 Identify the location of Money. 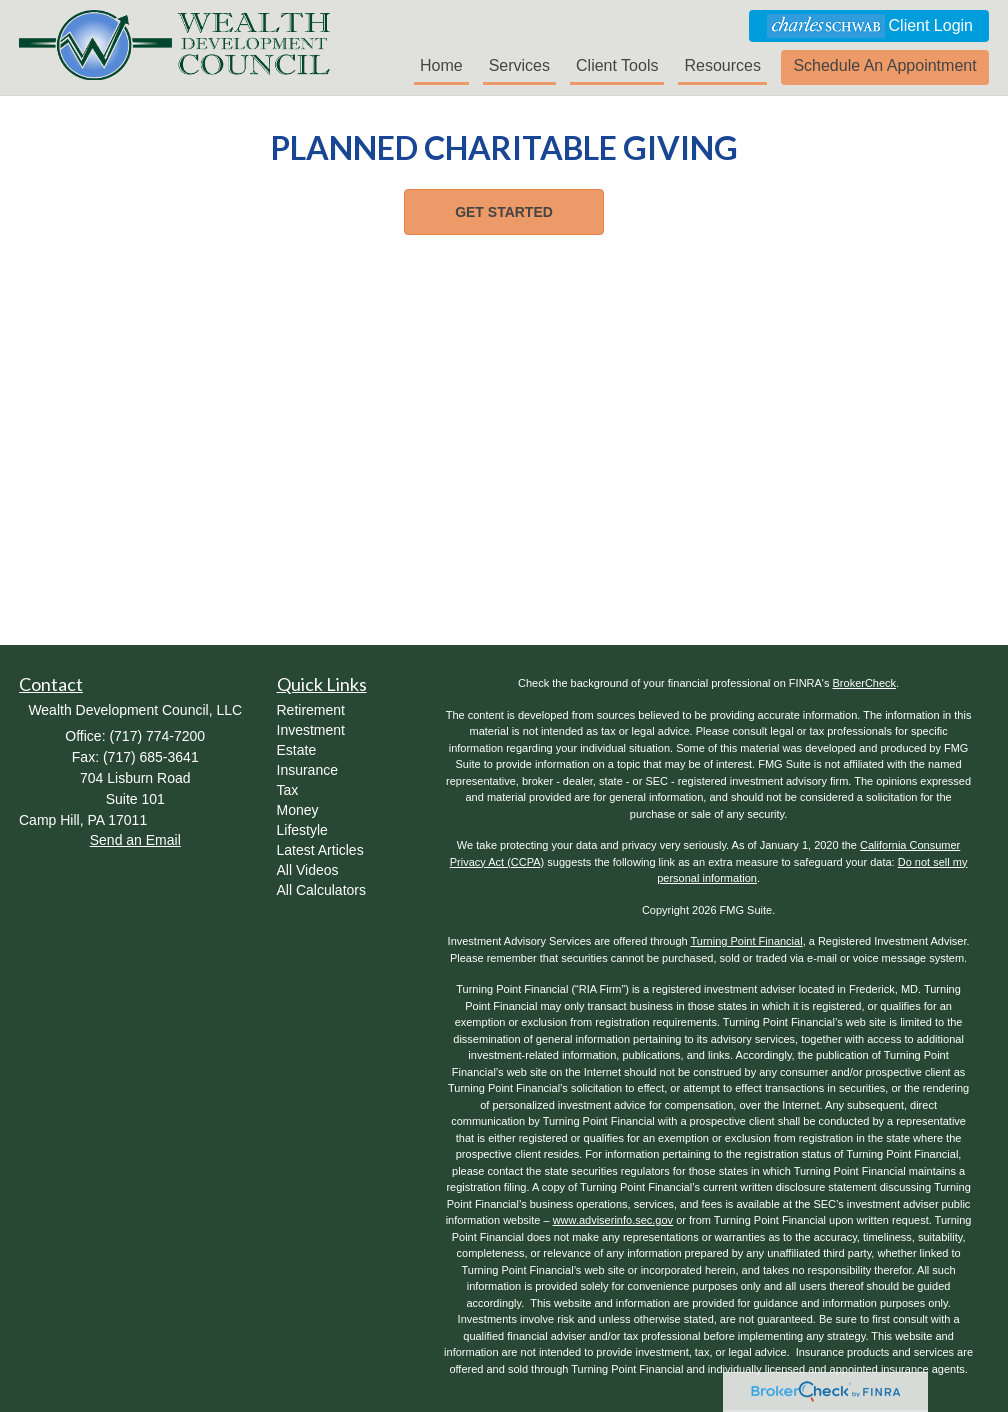
(298, 810).